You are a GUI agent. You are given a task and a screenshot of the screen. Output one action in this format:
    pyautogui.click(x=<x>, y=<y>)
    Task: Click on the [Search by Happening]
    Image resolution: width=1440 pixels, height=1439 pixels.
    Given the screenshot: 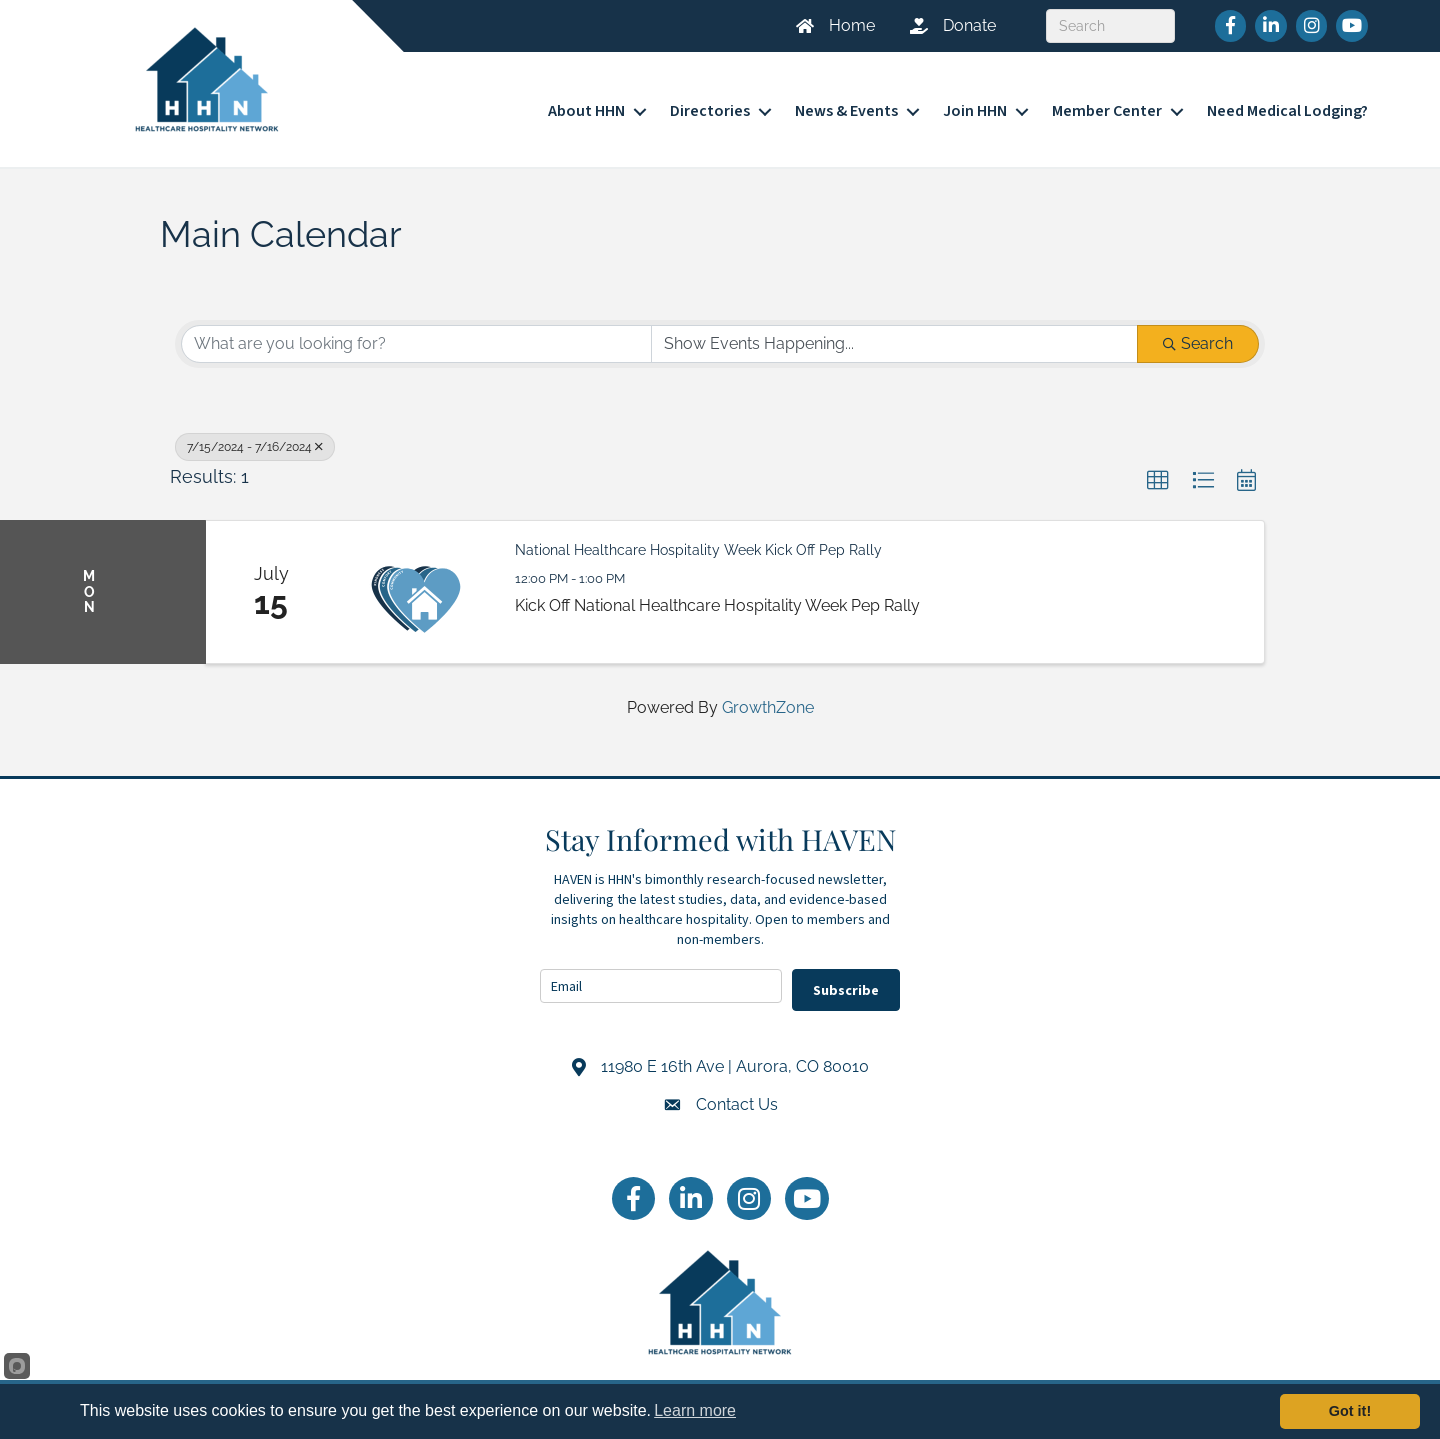 What is the action you would take?
    pyautogui.click(x=894, y=344)
    